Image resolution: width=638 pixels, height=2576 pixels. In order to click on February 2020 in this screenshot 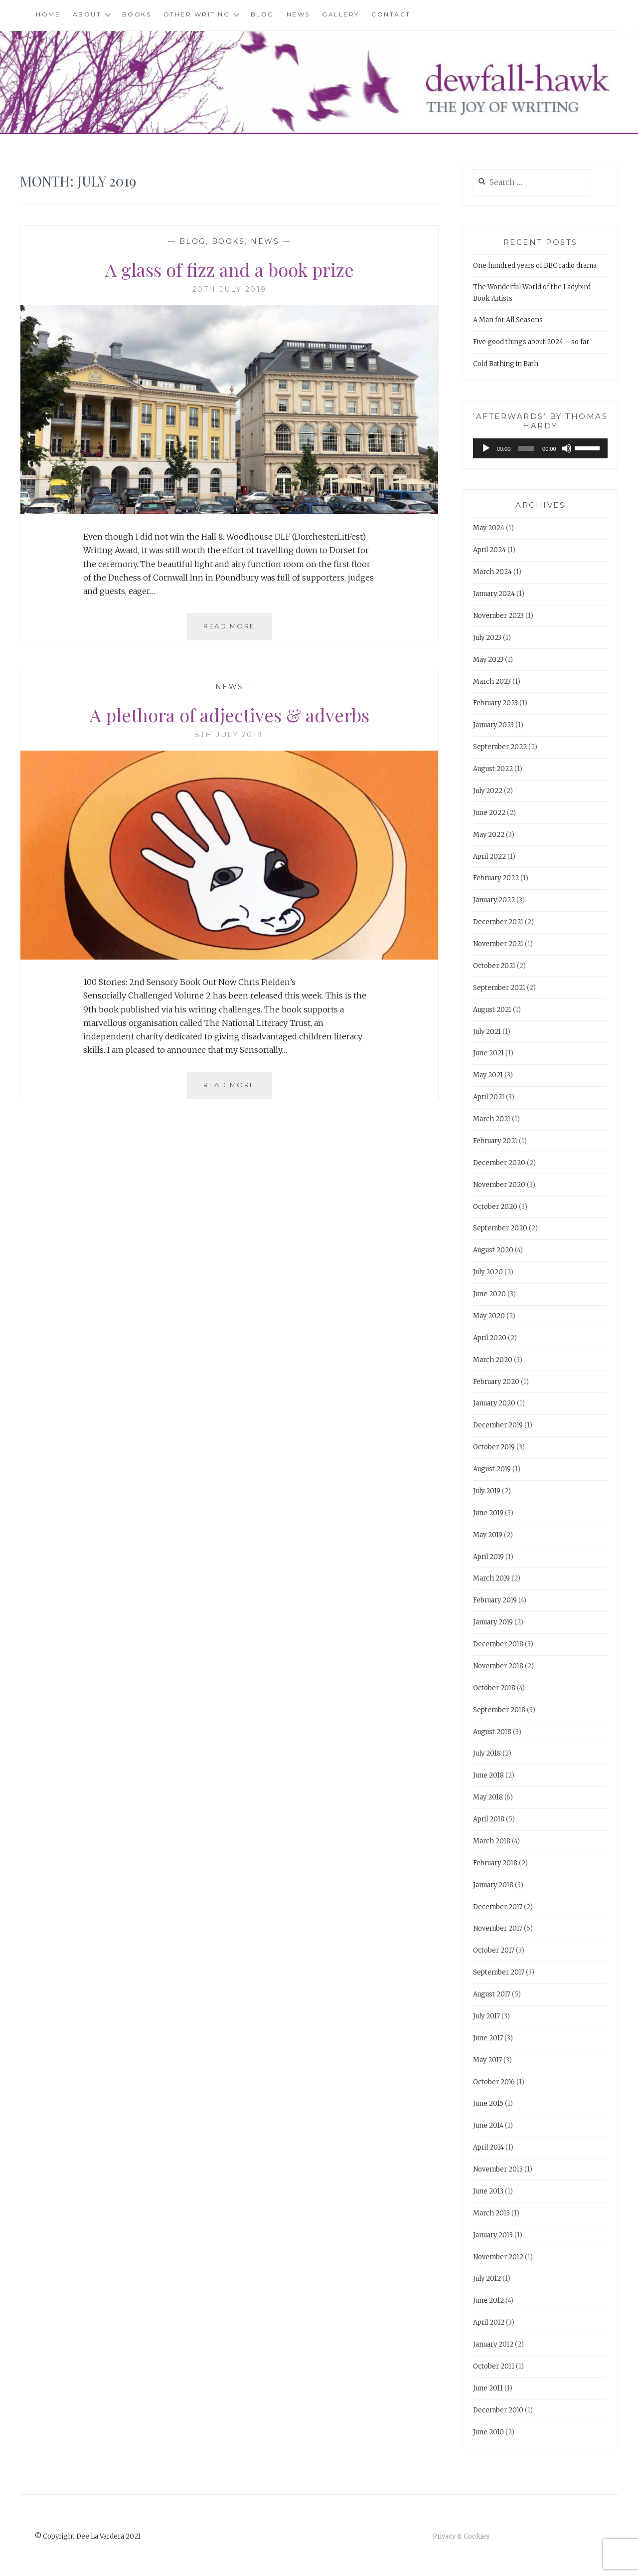, I will do `click(496, 1382)`.